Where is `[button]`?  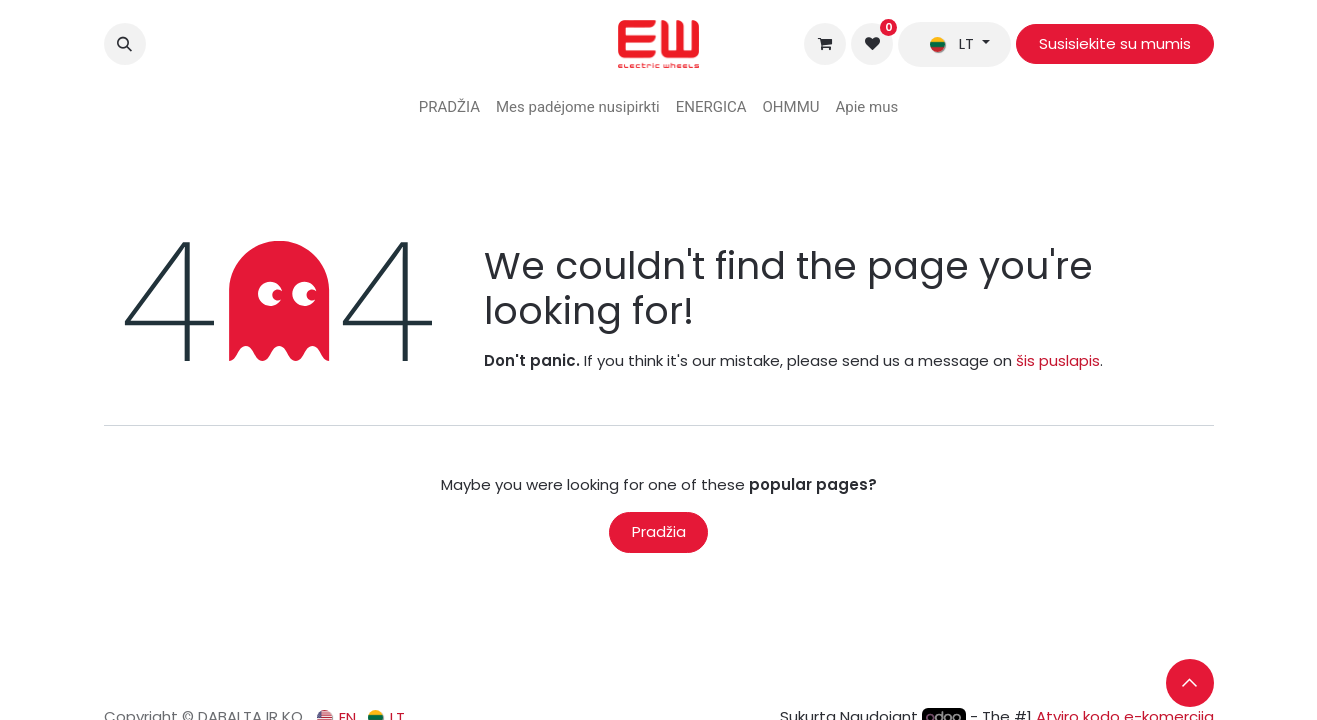
[button] is located at coordinates (125, 44).